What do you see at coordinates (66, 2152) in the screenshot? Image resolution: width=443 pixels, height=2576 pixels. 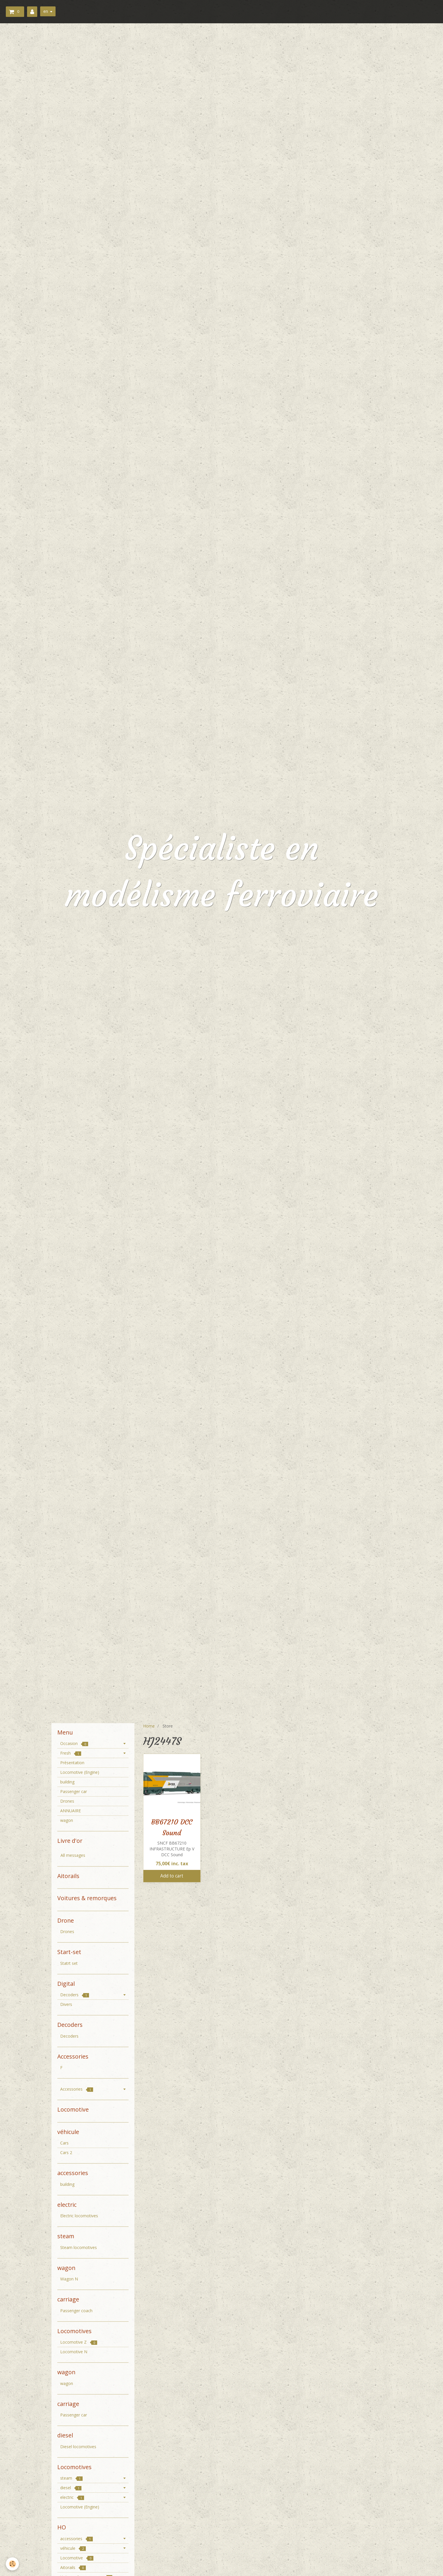 I see `Cars 2` at bounding box center [66, 2152].